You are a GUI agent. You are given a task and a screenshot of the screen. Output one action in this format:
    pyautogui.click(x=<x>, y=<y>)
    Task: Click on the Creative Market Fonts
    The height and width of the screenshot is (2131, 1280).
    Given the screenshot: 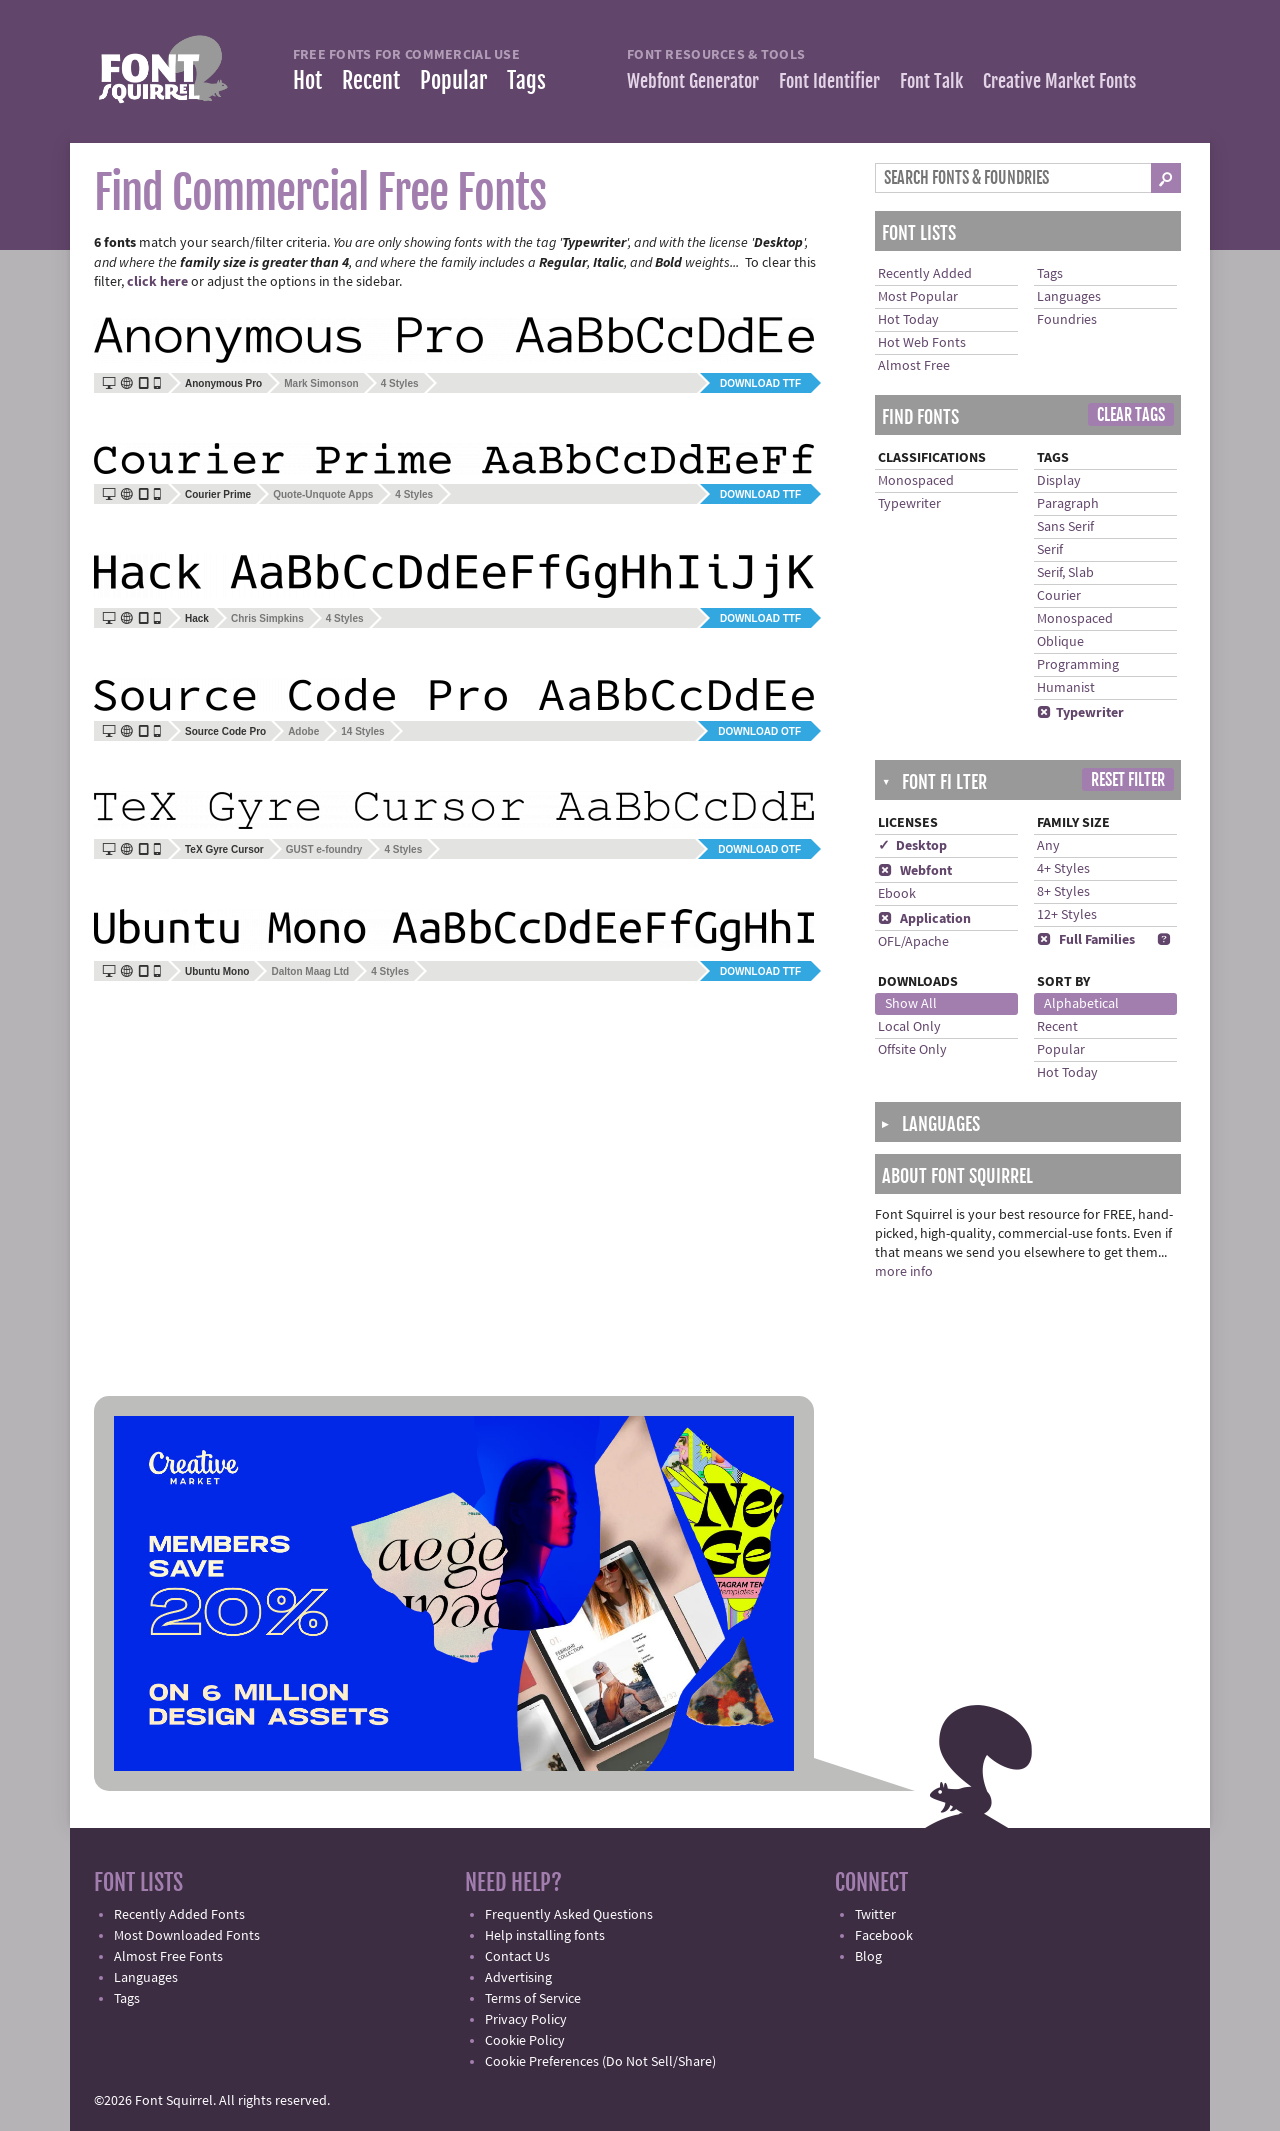 What is the action you would take?
    pyautogui.click(x=1059, y=81)
    